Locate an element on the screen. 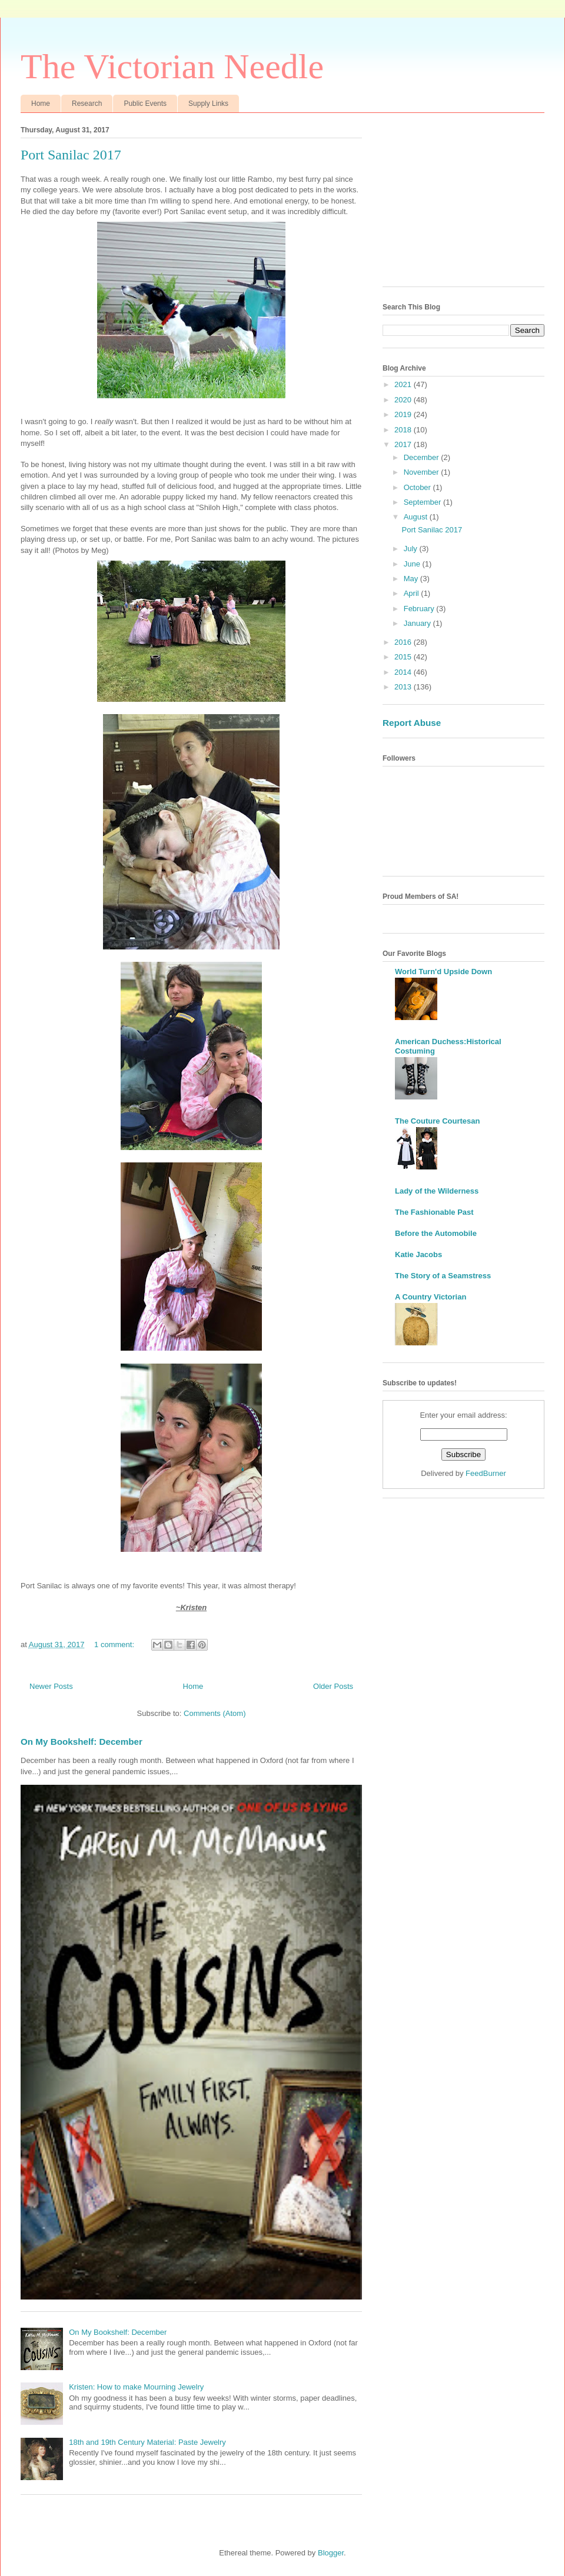 The image size is (565, 2576). The Victorian Needle is located at coordinates (172, 66).